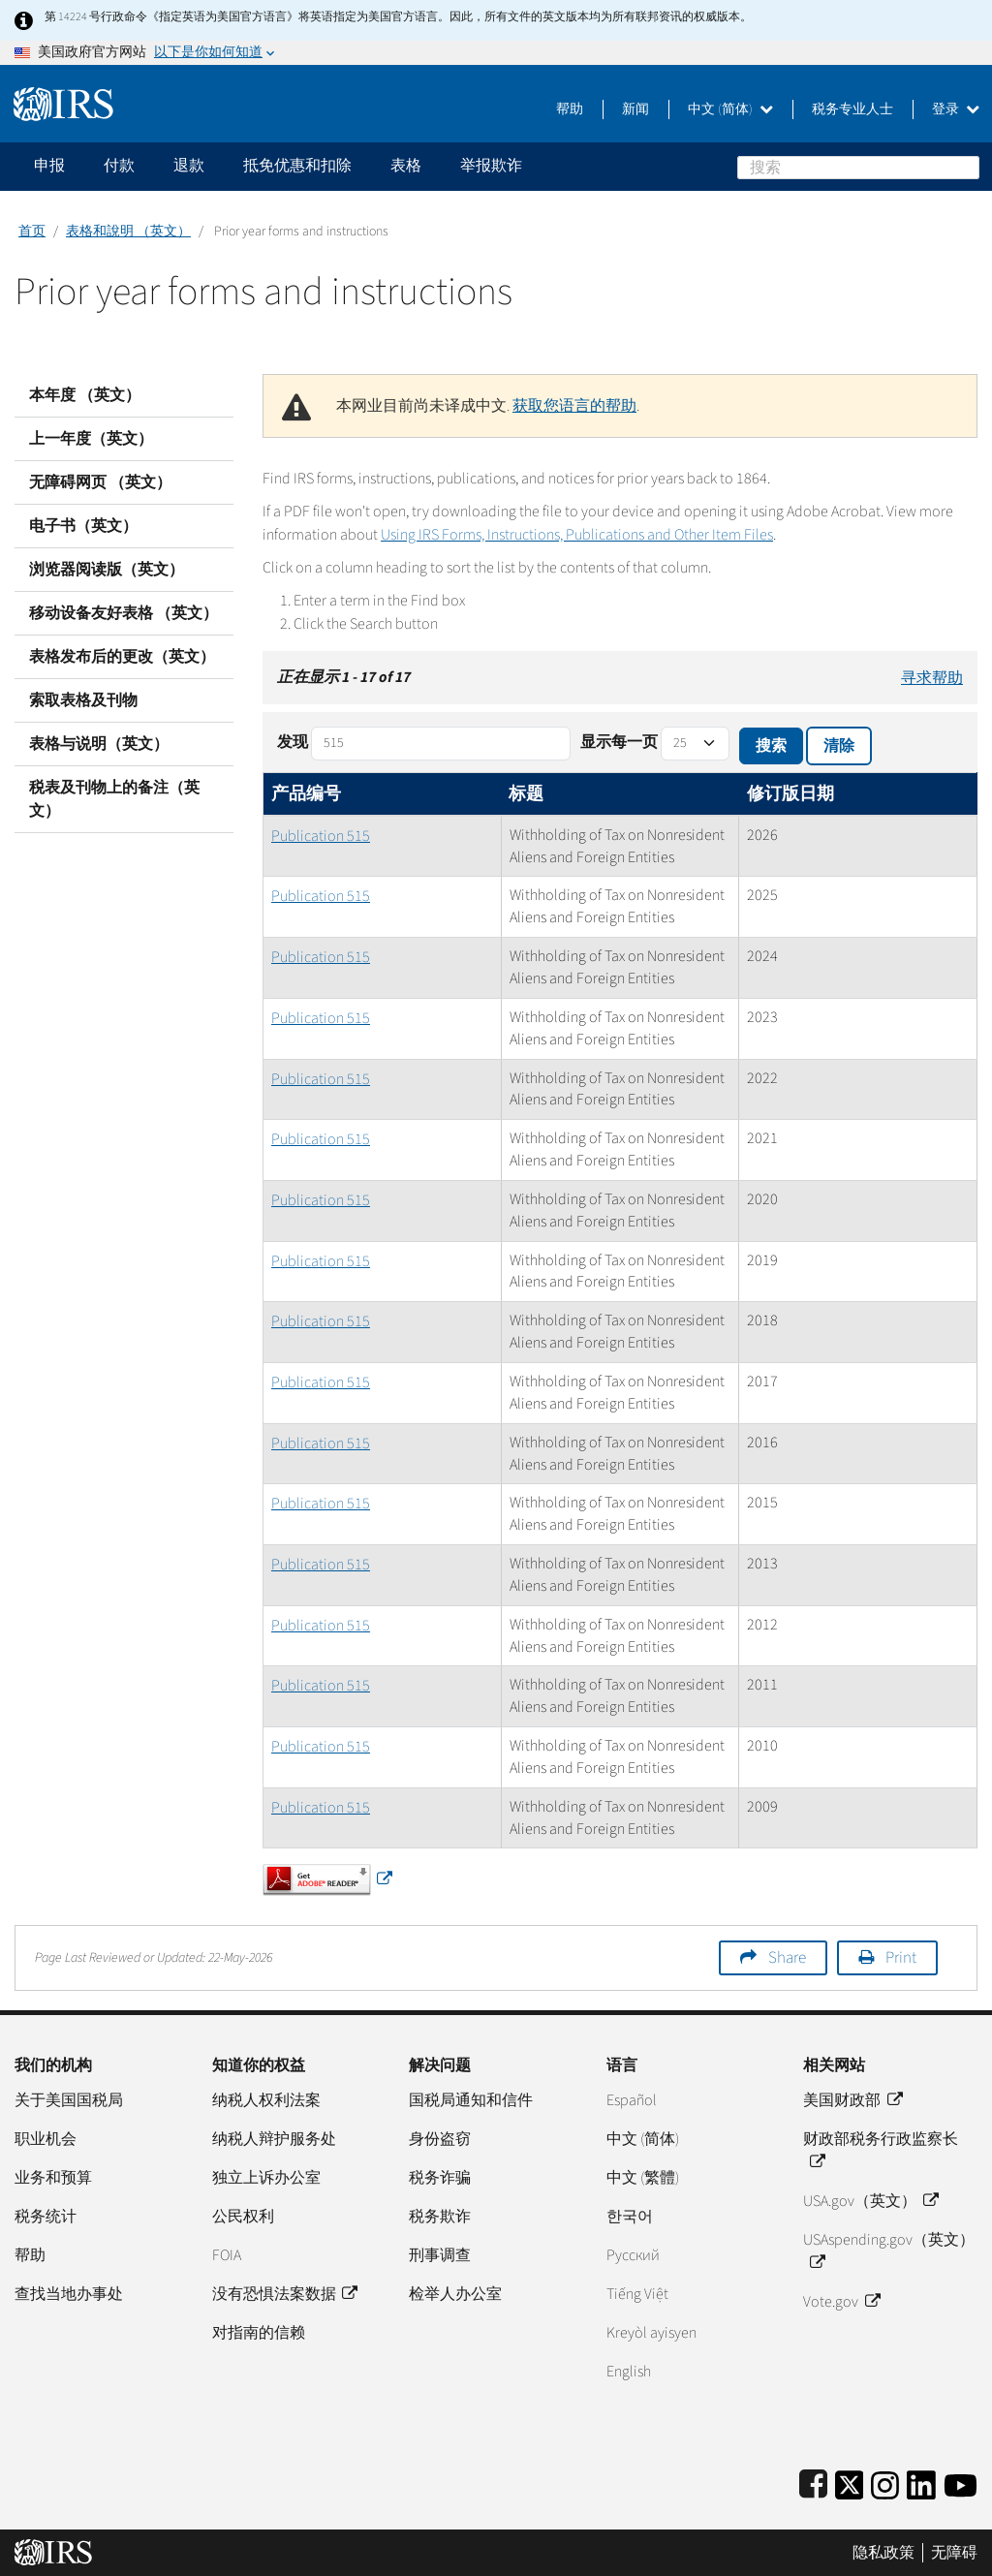 This screenshot has height=2576, width=992. Describe the element at coordinates (637, 2294) in the screenshot. I see `Tiếng Việt` at that location.